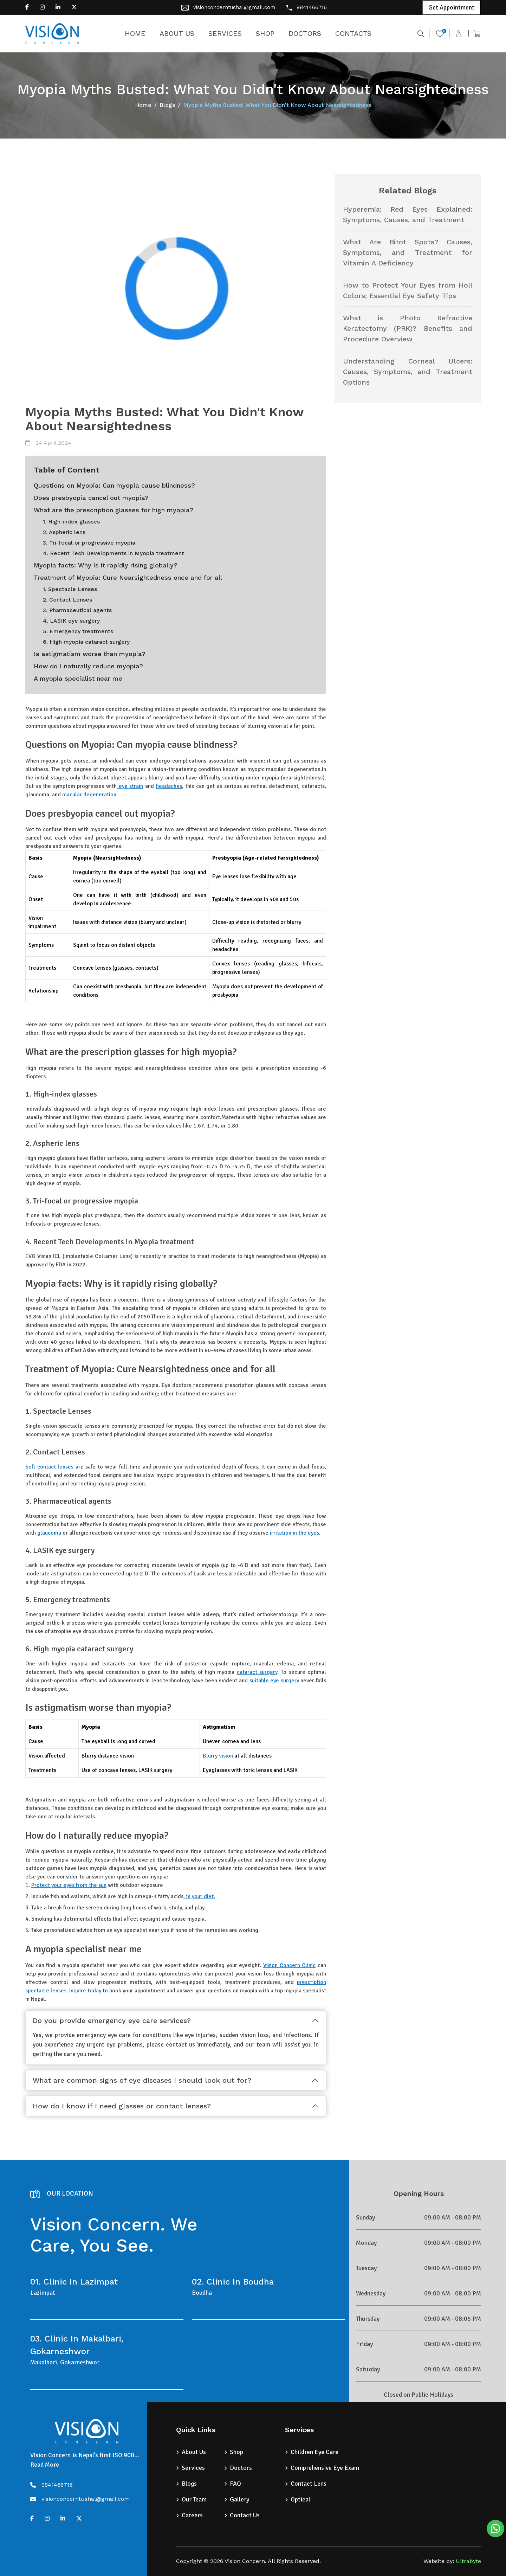 This screenshot has height=2576, width=506. I want to click on SERVICES, so click(225, 33).